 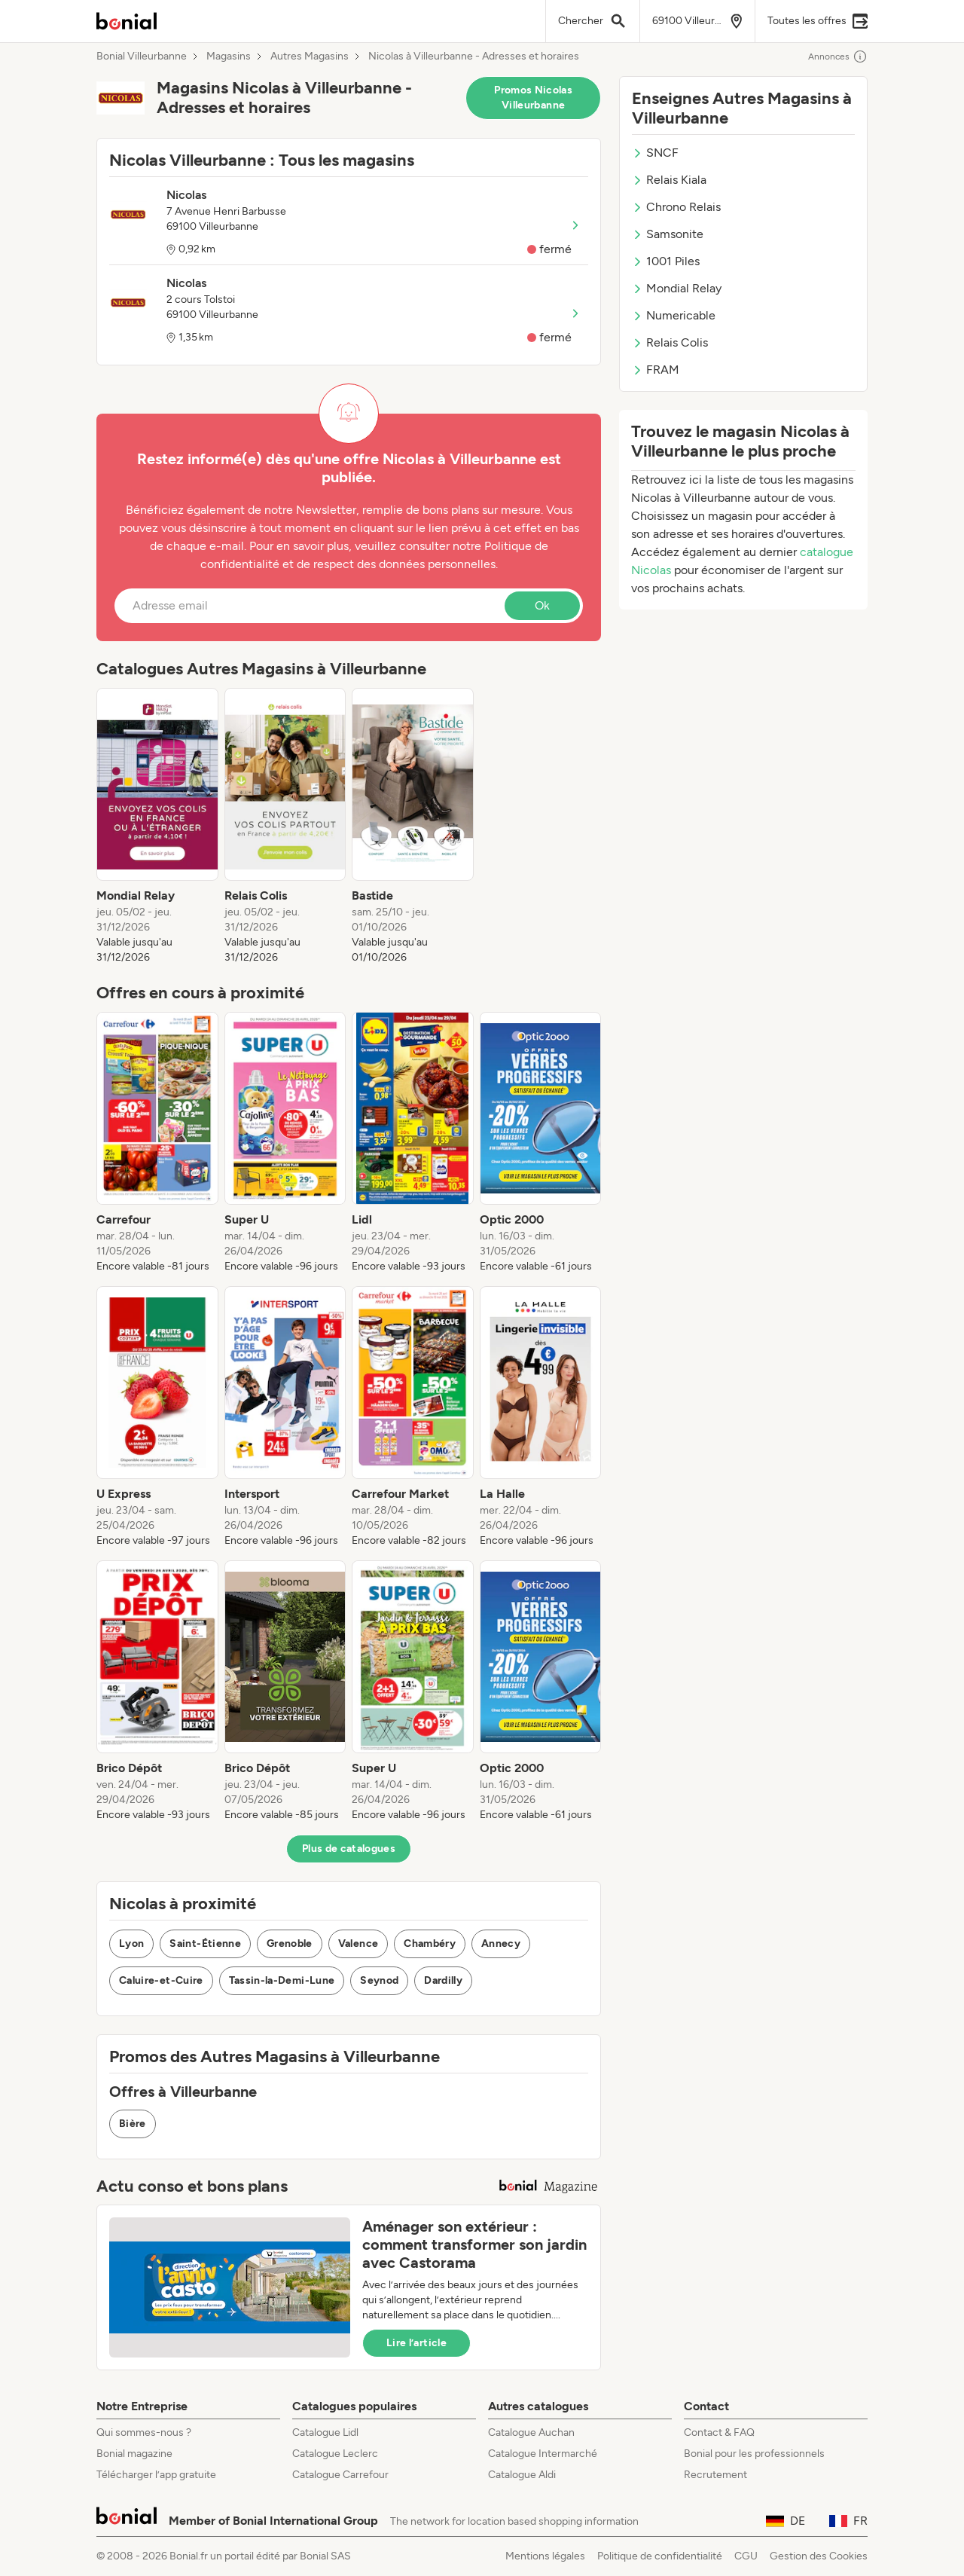 What do you see at coordinates (670, 342) in the screenshot?
I see `Relais Colis` at bounding box center [670, 342].